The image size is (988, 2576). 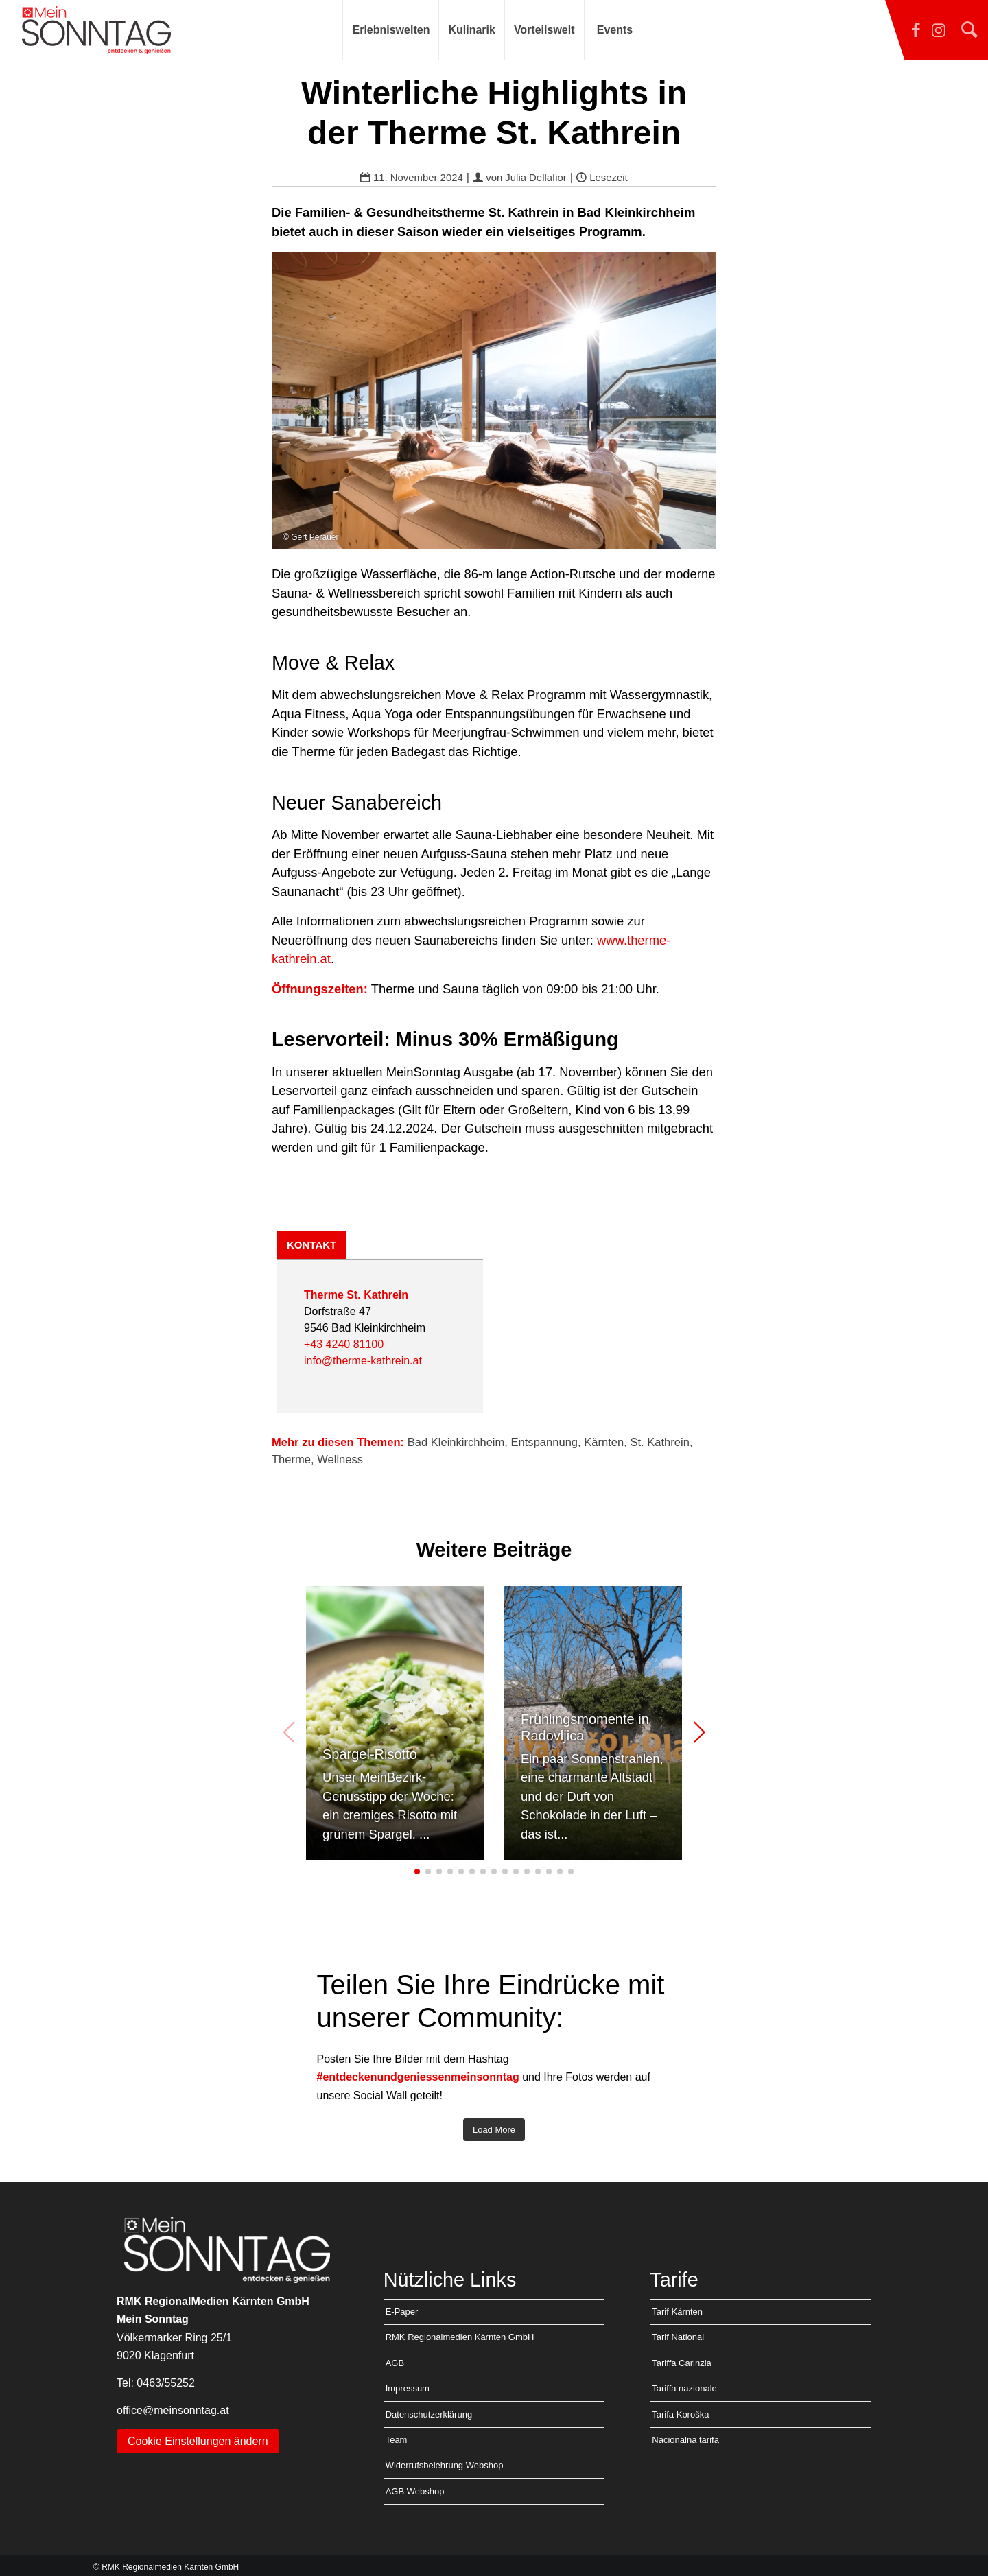 I want to click on info@therme-kathrein.at, so click(x=363, y=1361).